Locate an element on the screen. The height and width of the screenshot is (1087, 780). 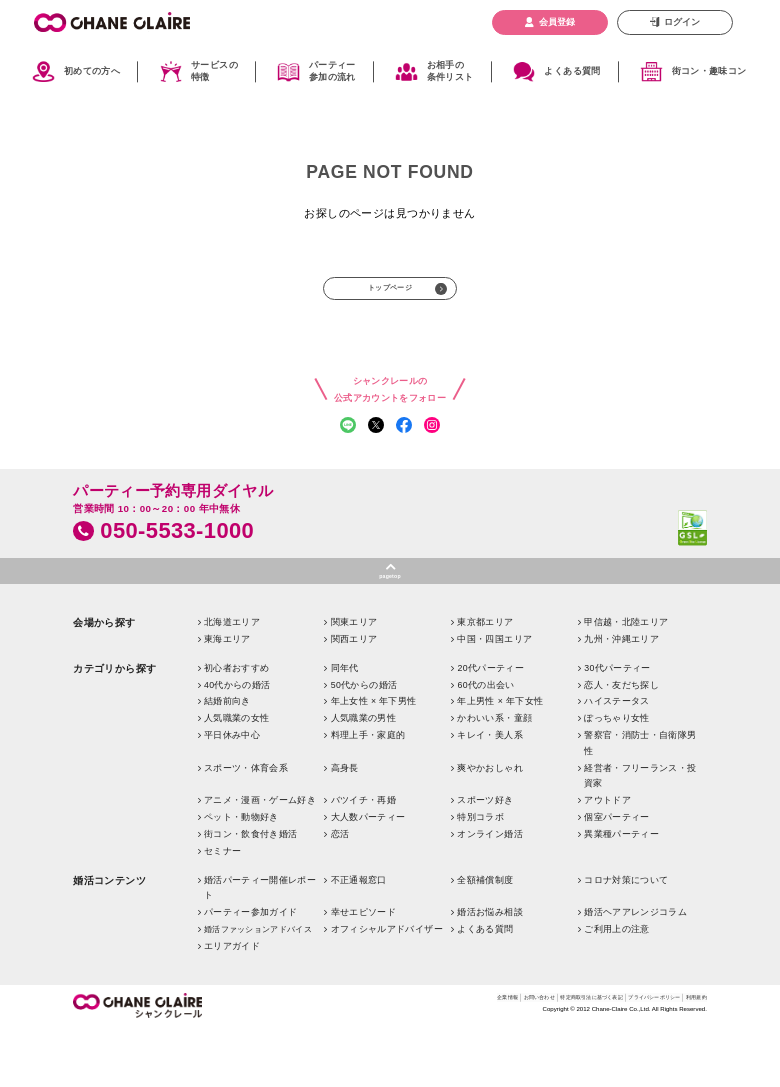
人気職業の男性 is located at coordinates (363, 777).